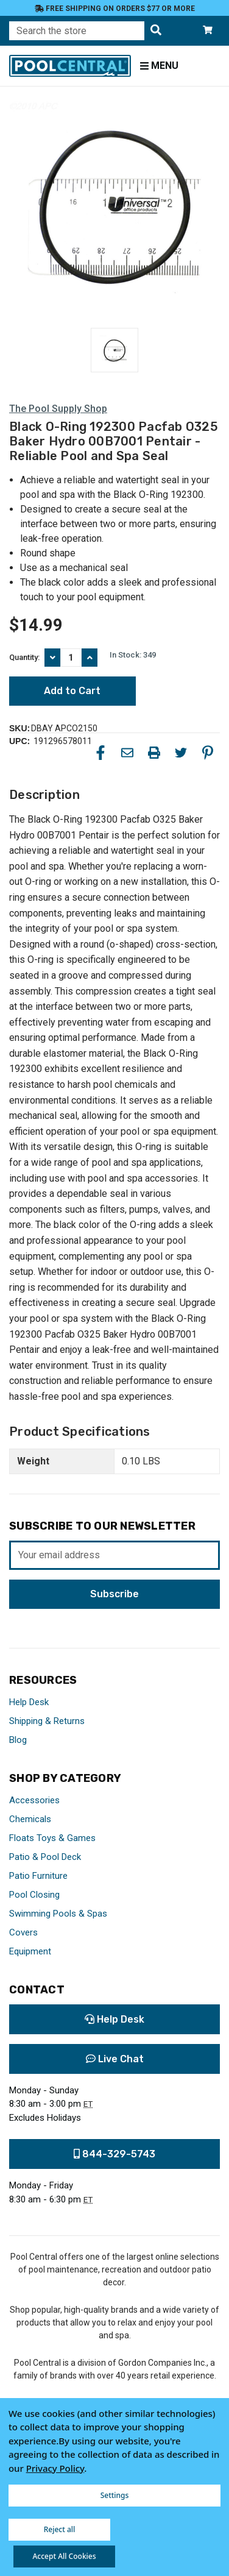 The image size is (229, 2576). I want to click on Chemicals, so click(30, 1819).